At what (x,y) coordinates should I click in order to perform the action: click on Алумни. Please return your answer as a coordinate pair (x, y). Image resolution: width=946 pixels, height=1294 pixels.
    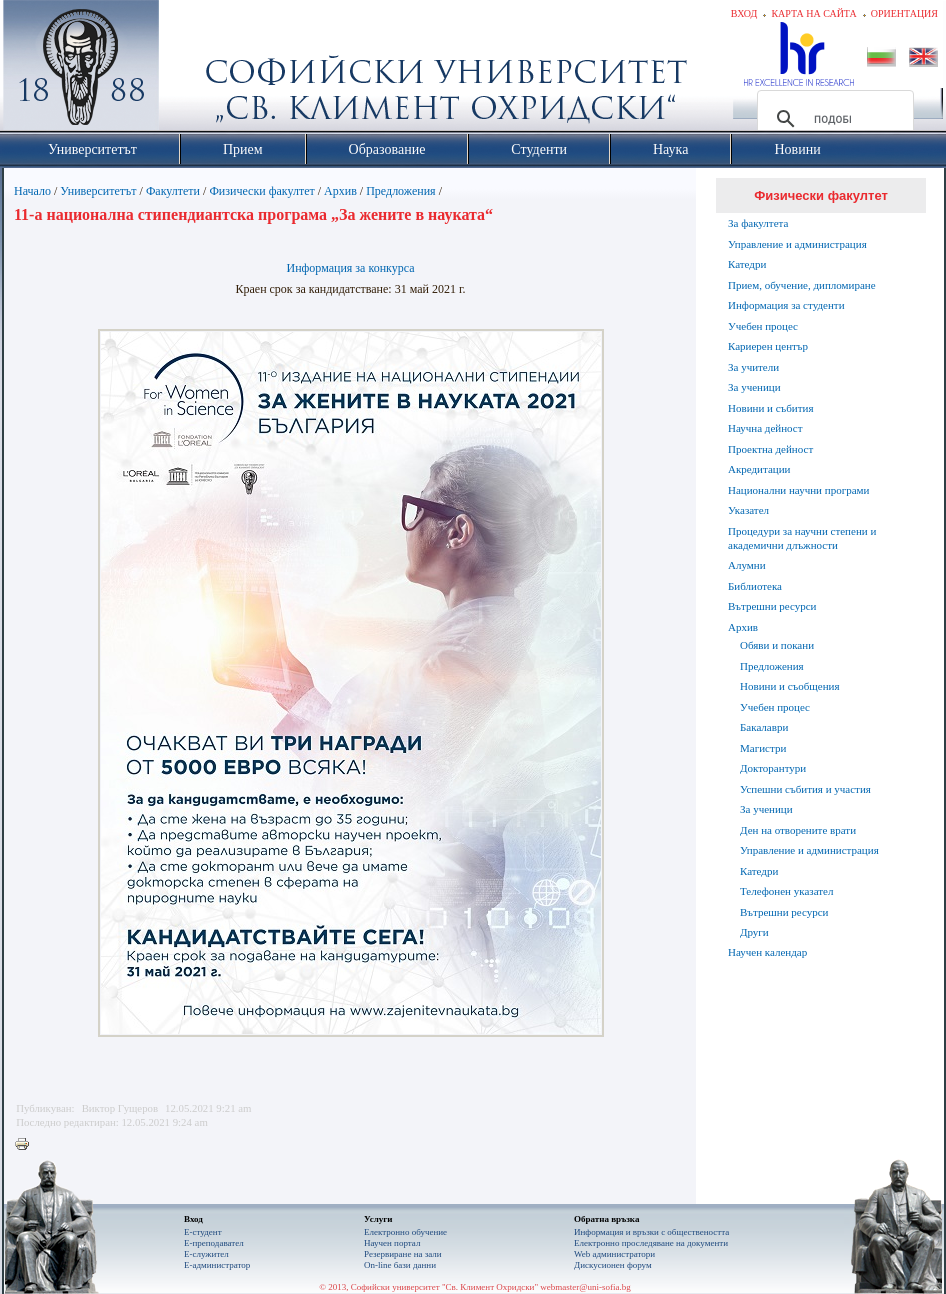
    Looking at the image, I should click on (747, 565).